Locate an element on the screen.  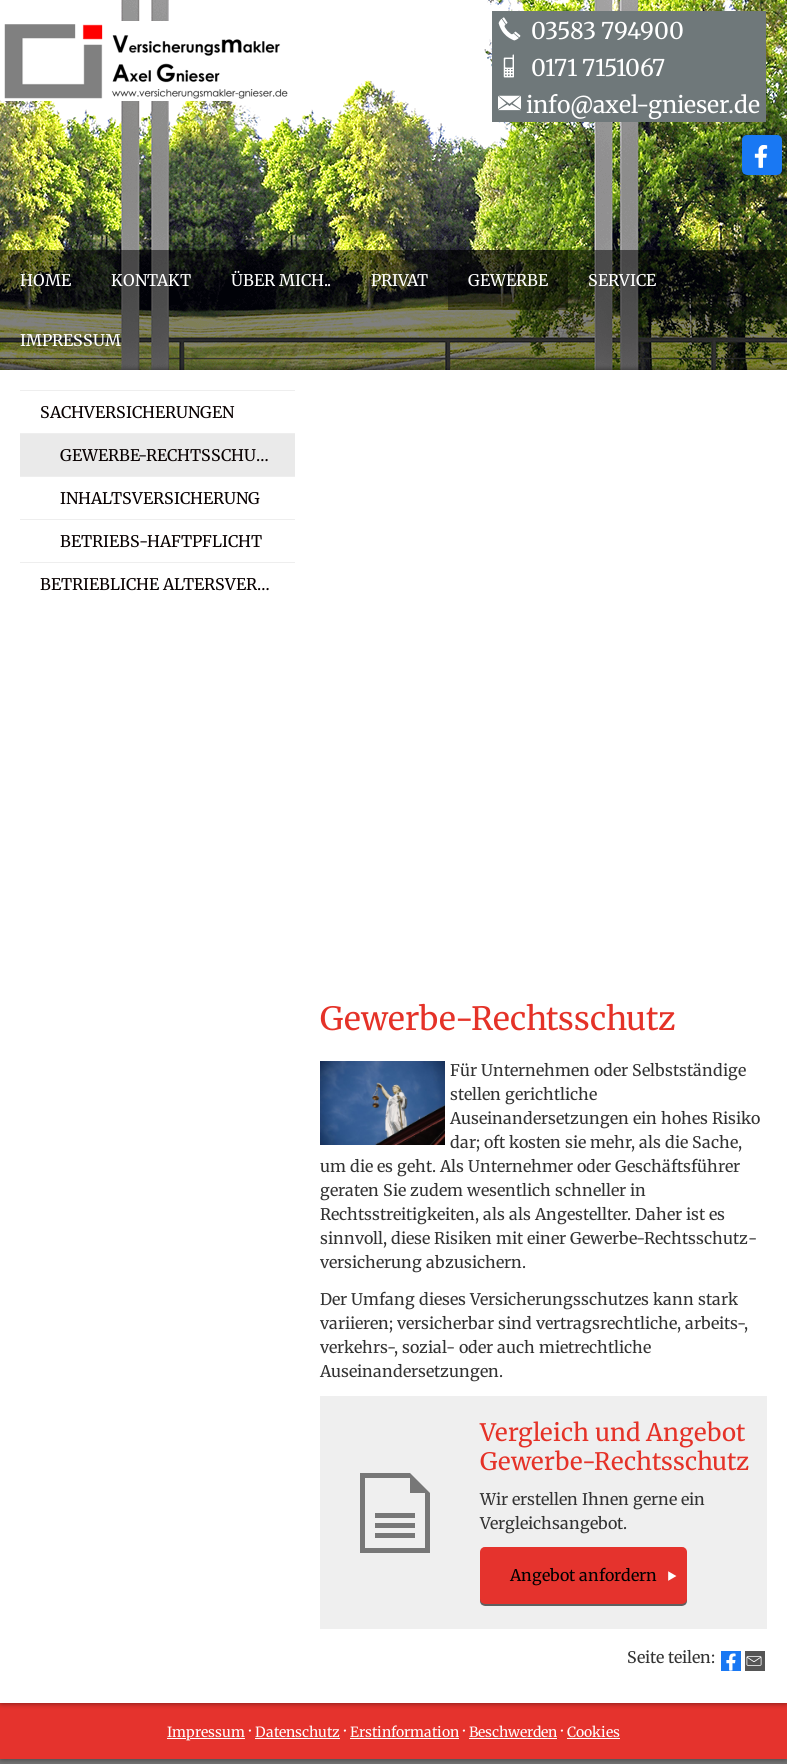
Home [menuitem] is located at coordinates (45, 280).